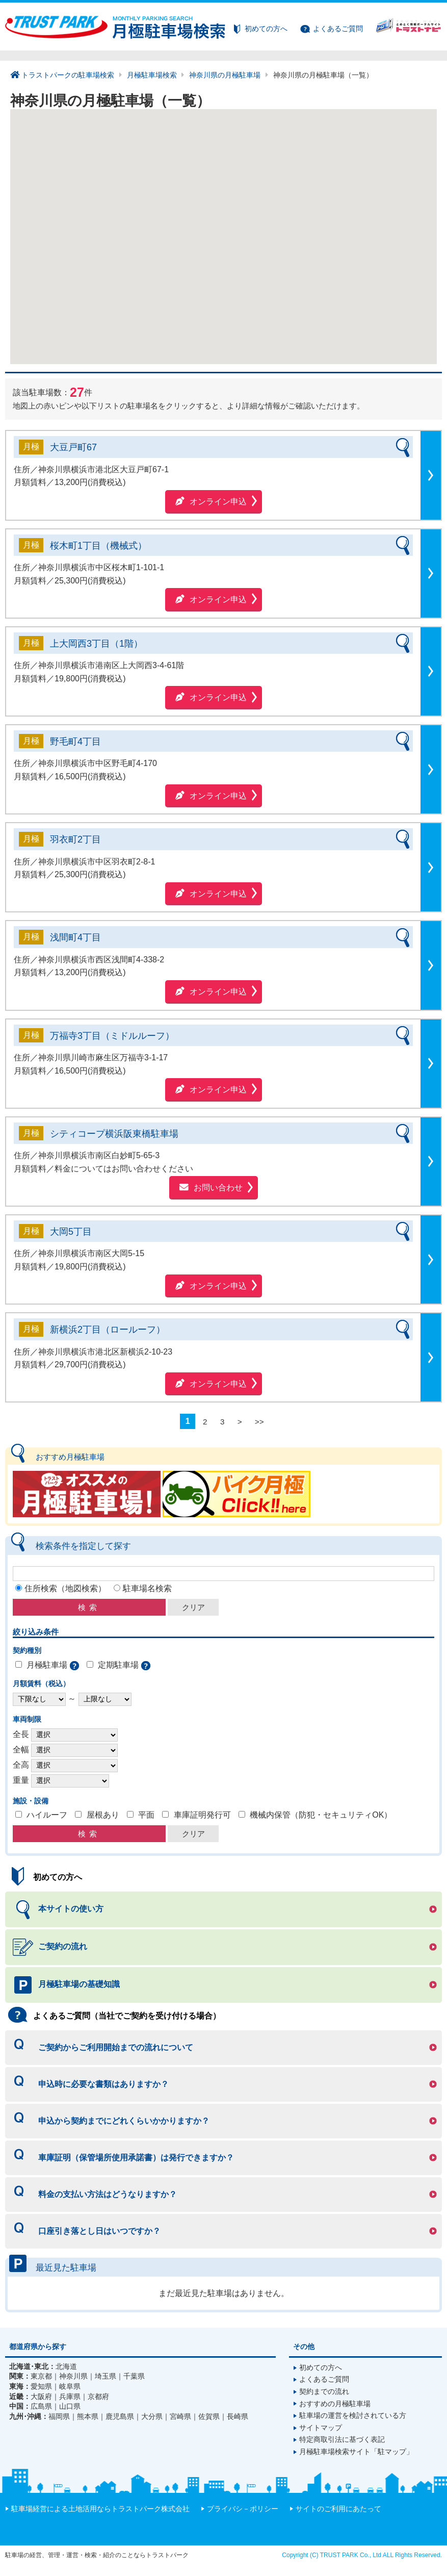  What do you see at coordinates (98, 2397) in the screenshot?
I see `京都府` at bounding box center [98, 2397].